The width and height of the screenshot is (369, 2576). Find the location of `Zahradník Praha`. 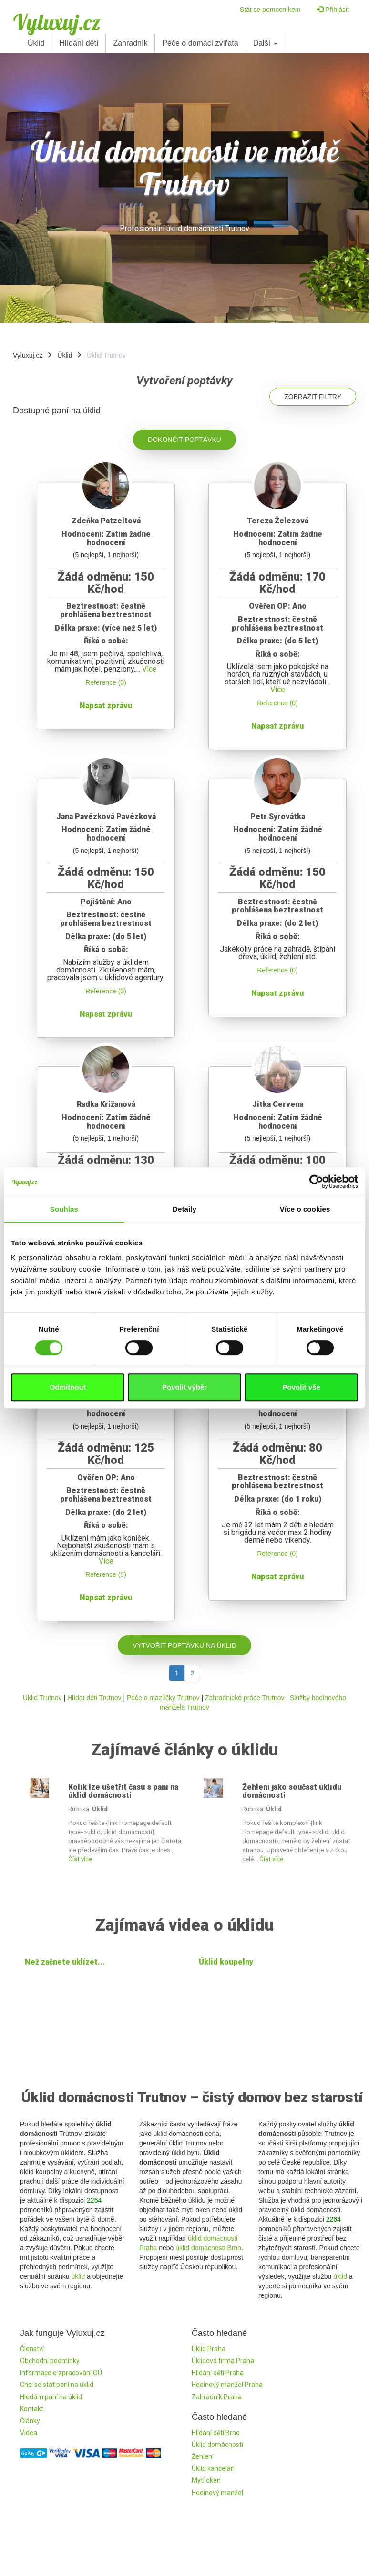

Zahradník Praha is located at coordinates (217, 2397).